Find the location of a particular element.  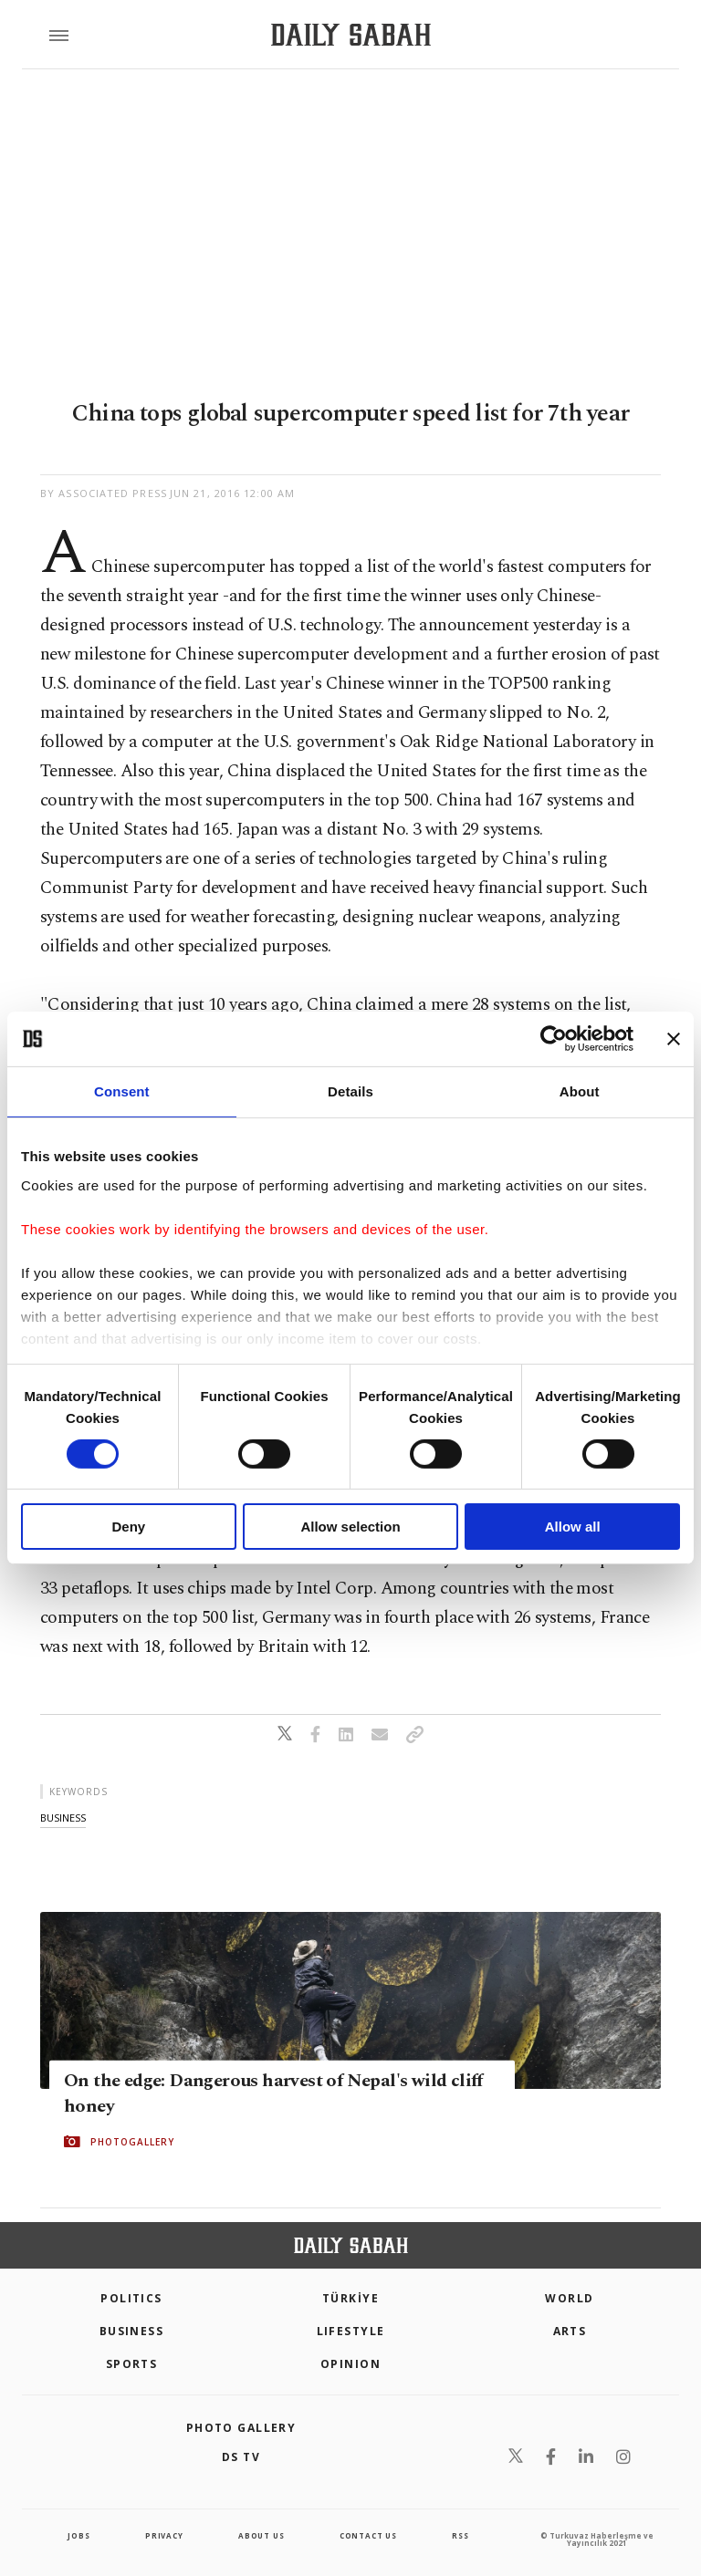

TÜRKİYE is located at coordinates (350, 2298).